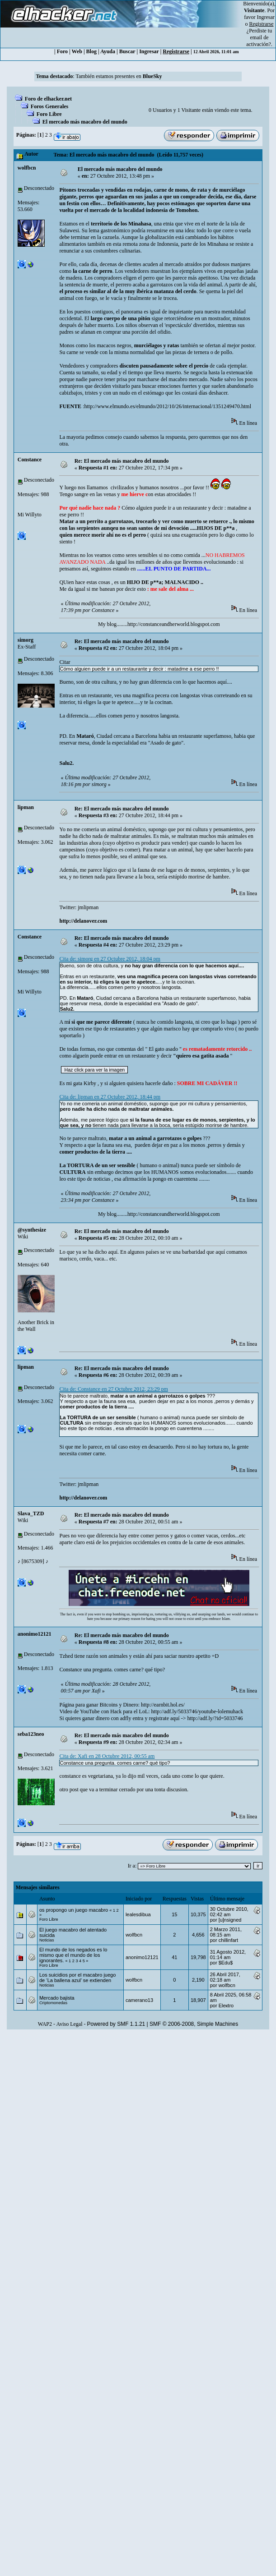 The image size is (276, 2576). I want to click on Criptomonedas, so click(53, 2003).